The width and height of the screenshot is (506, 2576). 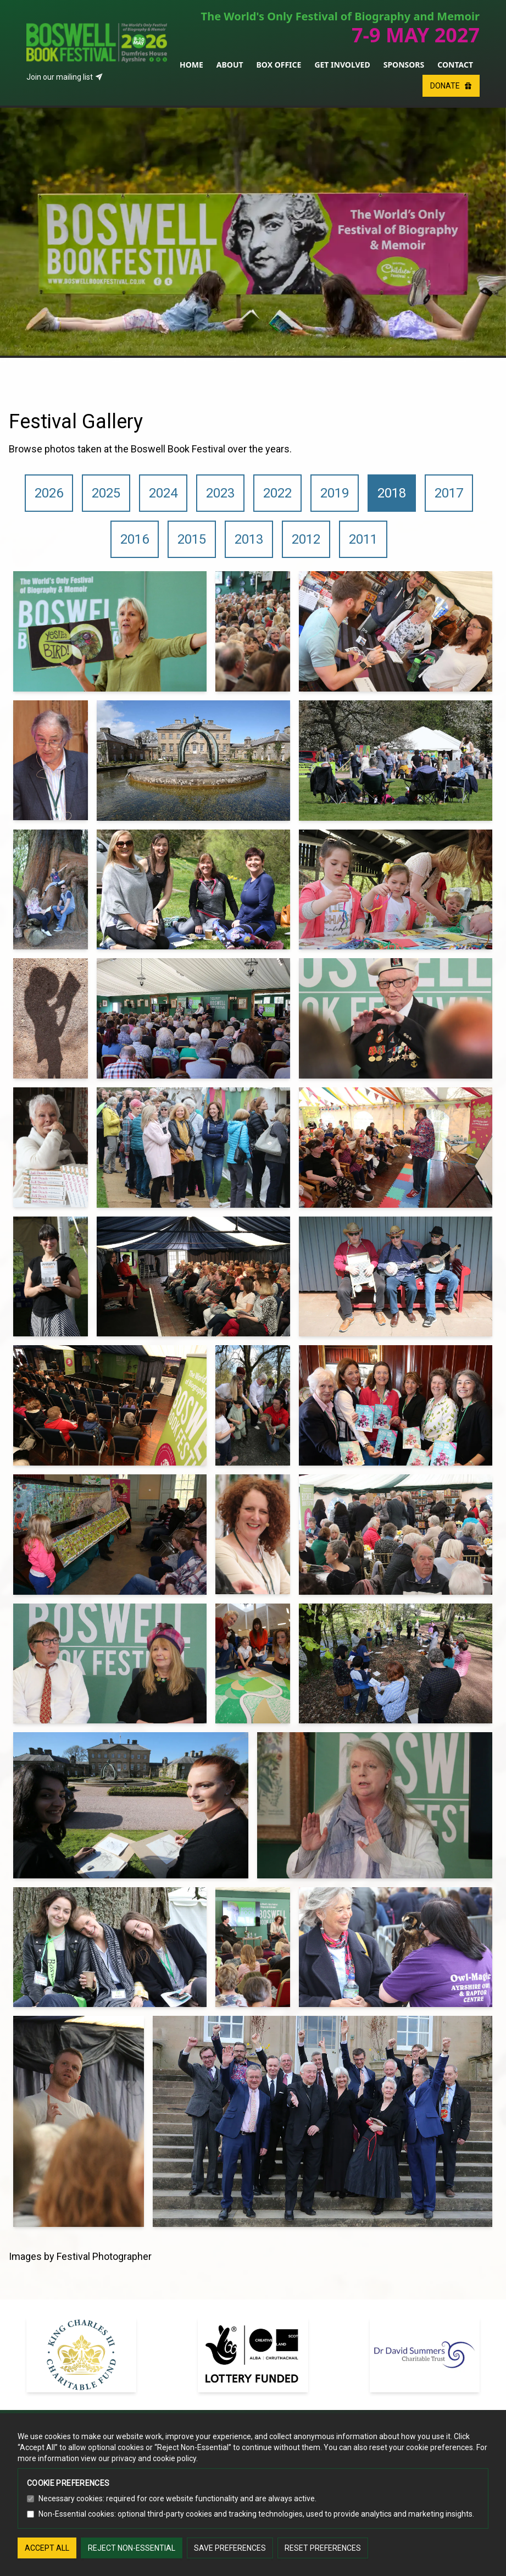 What do you see at coordinates (131, 2548) in the screenshot?
I see `Reject non-essential` at bounding box center [131, 2548].